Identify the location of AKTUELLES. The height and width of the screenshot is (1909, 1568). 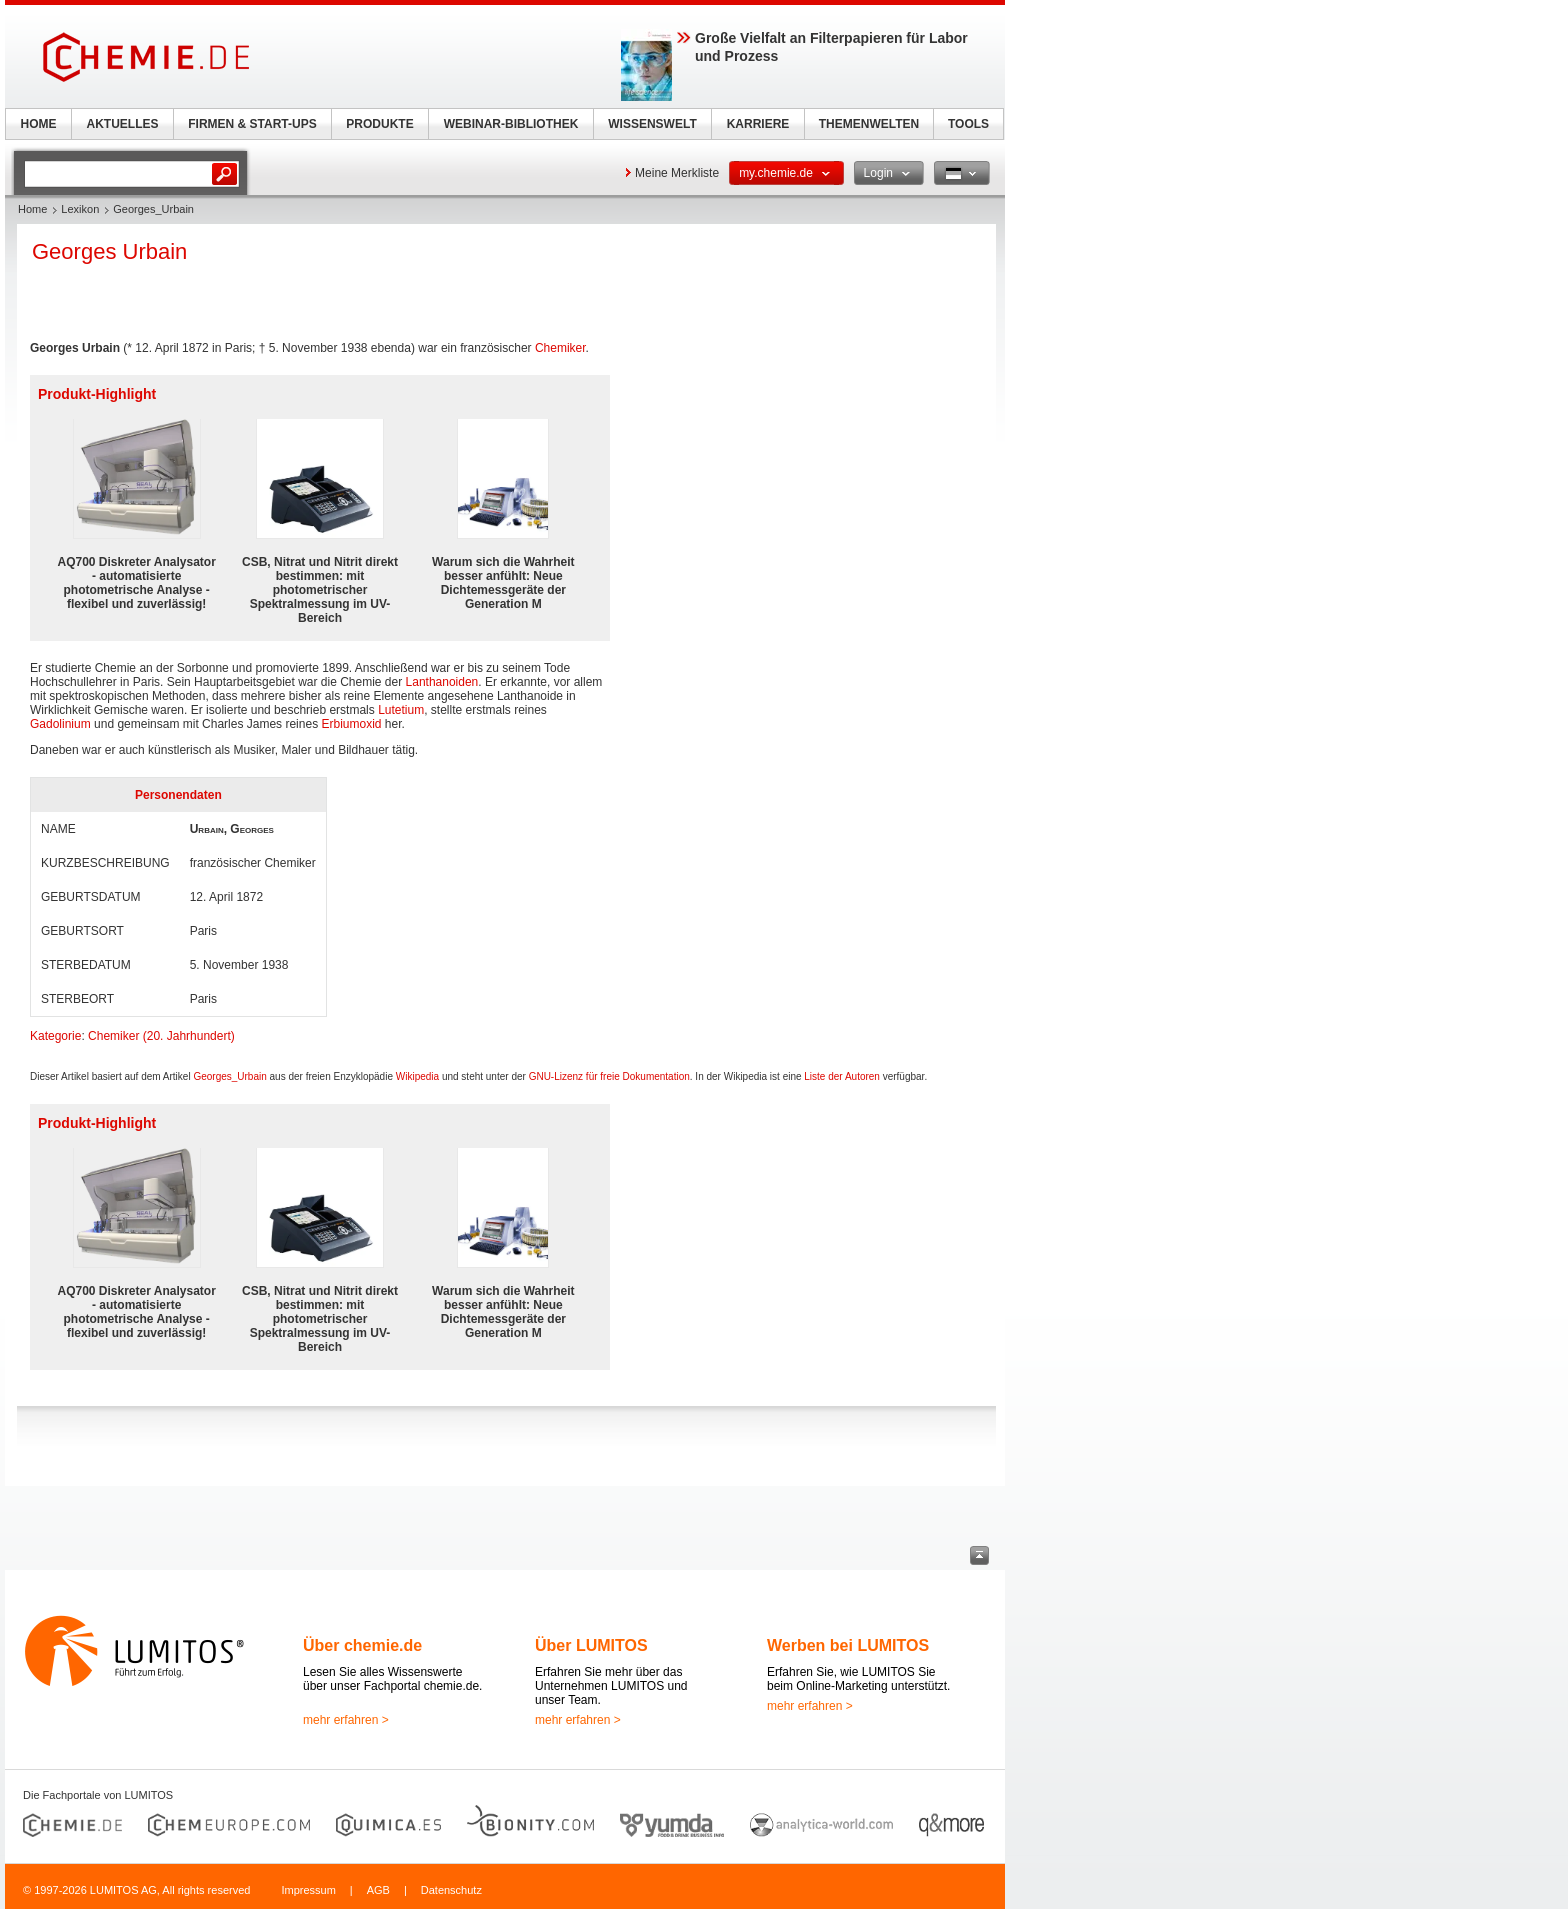
(123, 124).